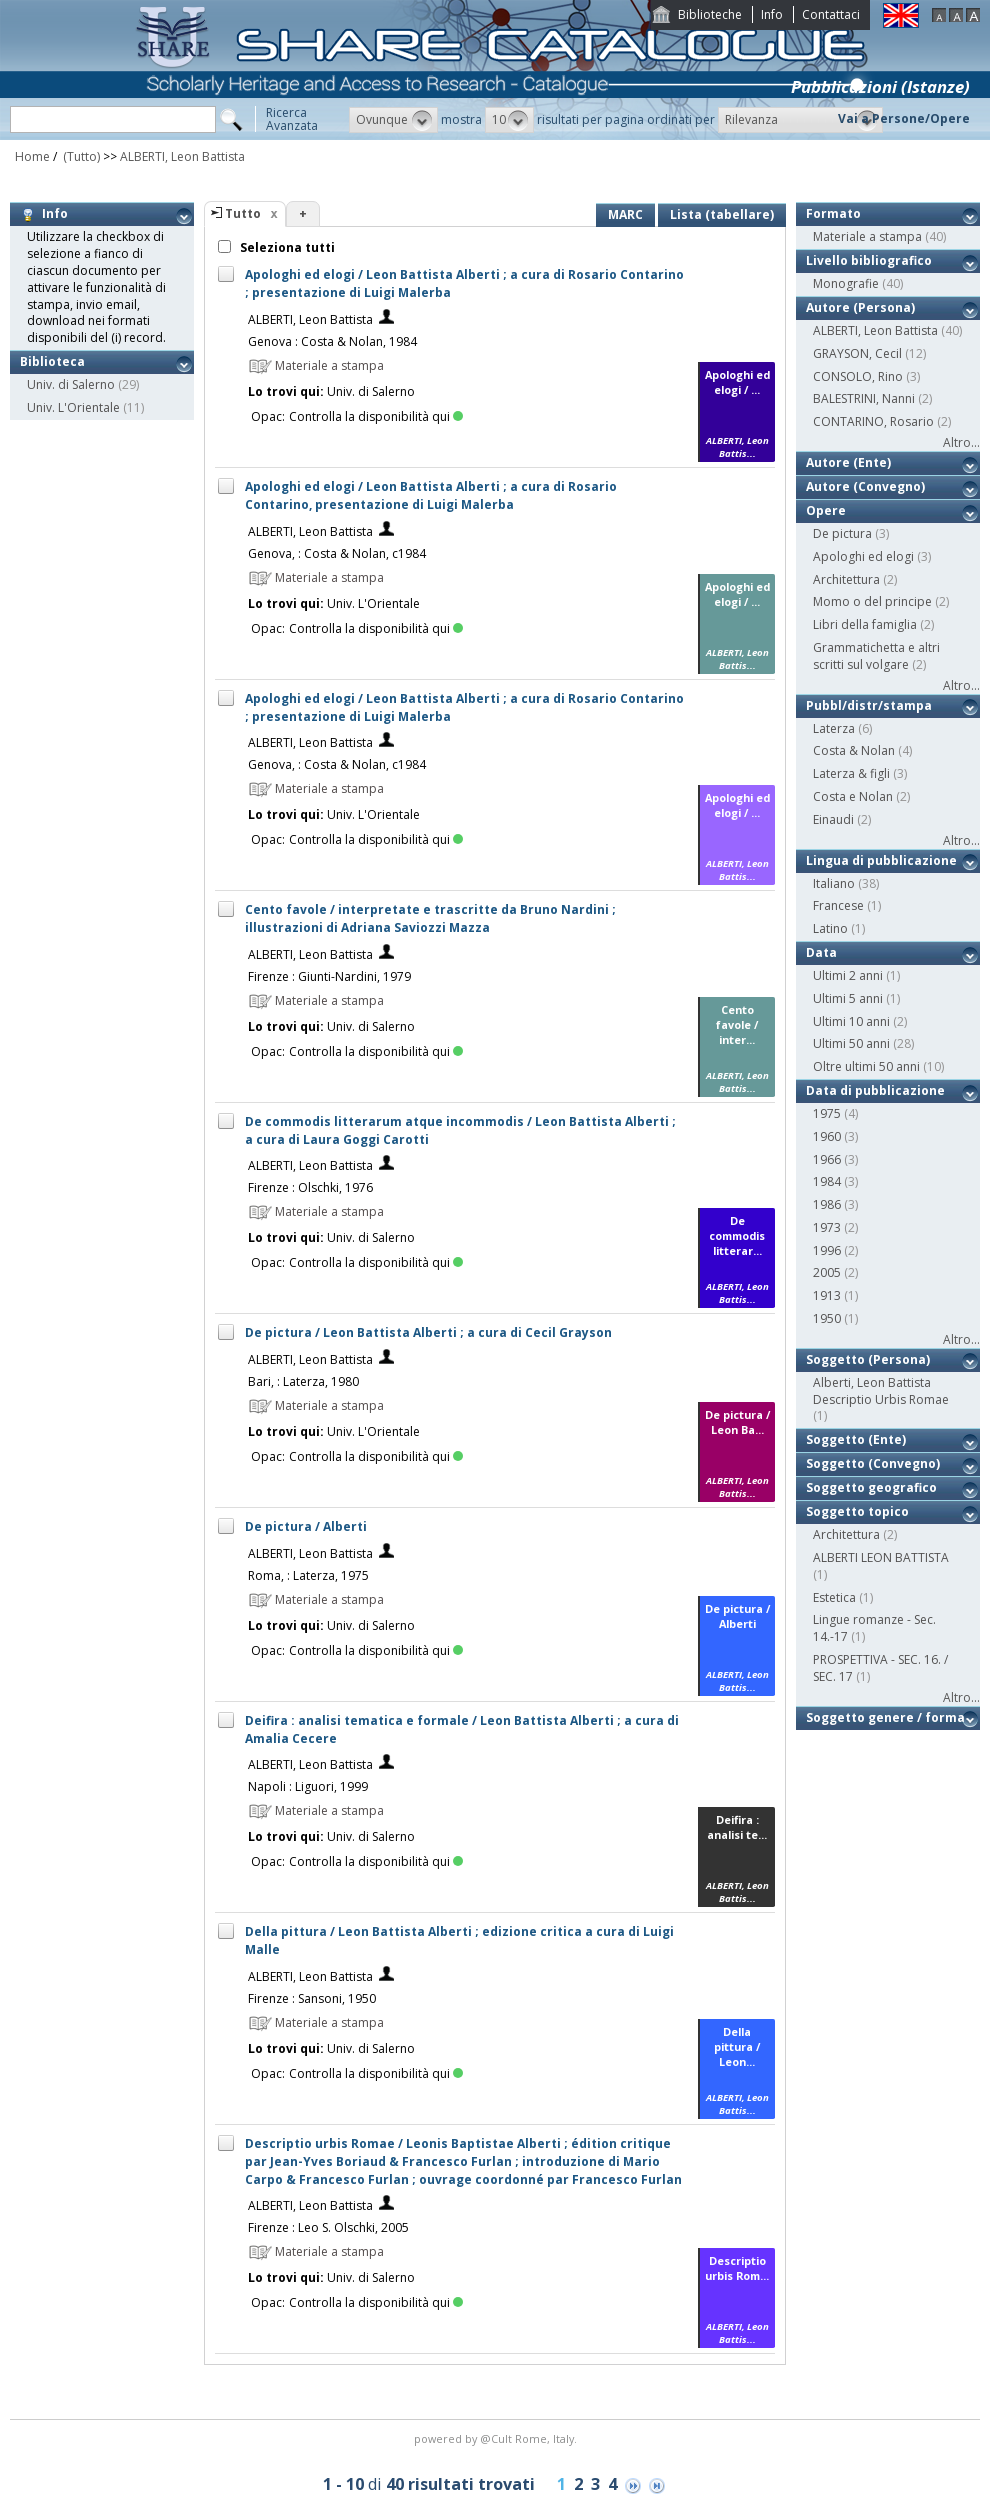 The width and height of the screenshot is (990, 2511). Describe the element at coordinates (863, 556) in the screenshot. I see `Apologhi ed elogi` at that location.